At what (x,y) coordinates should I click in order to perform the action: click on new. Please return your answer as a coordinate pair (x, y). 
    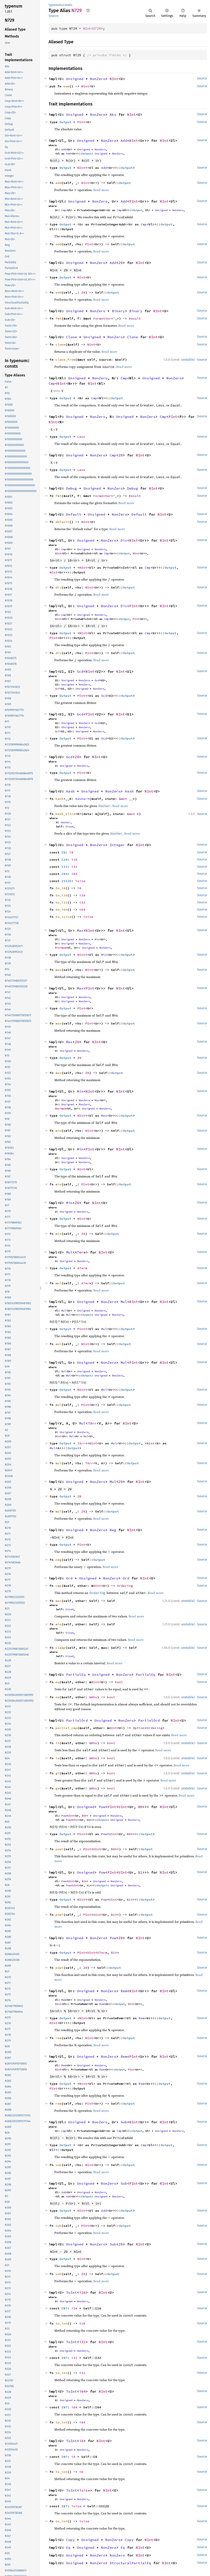
    Looking at the image, I should click on (66, 86).